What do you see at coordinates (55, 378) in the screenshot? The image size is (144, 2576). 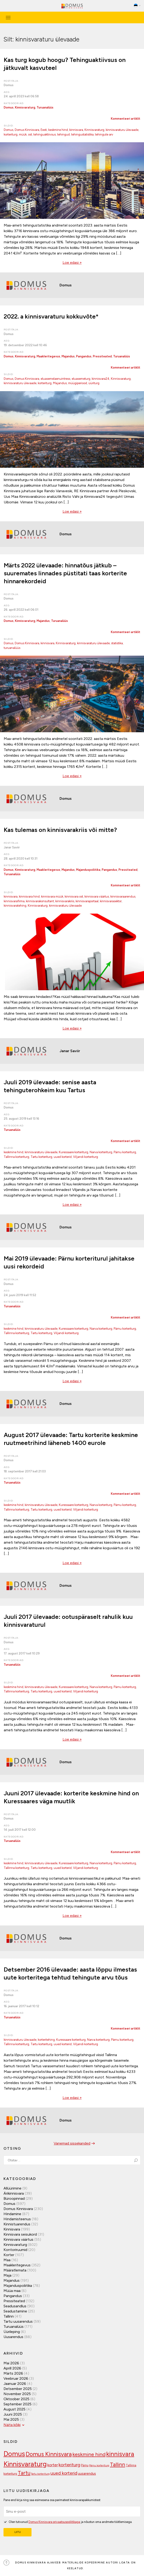 I see `eluasemelaenuintress` at bounding box center [55, 378].